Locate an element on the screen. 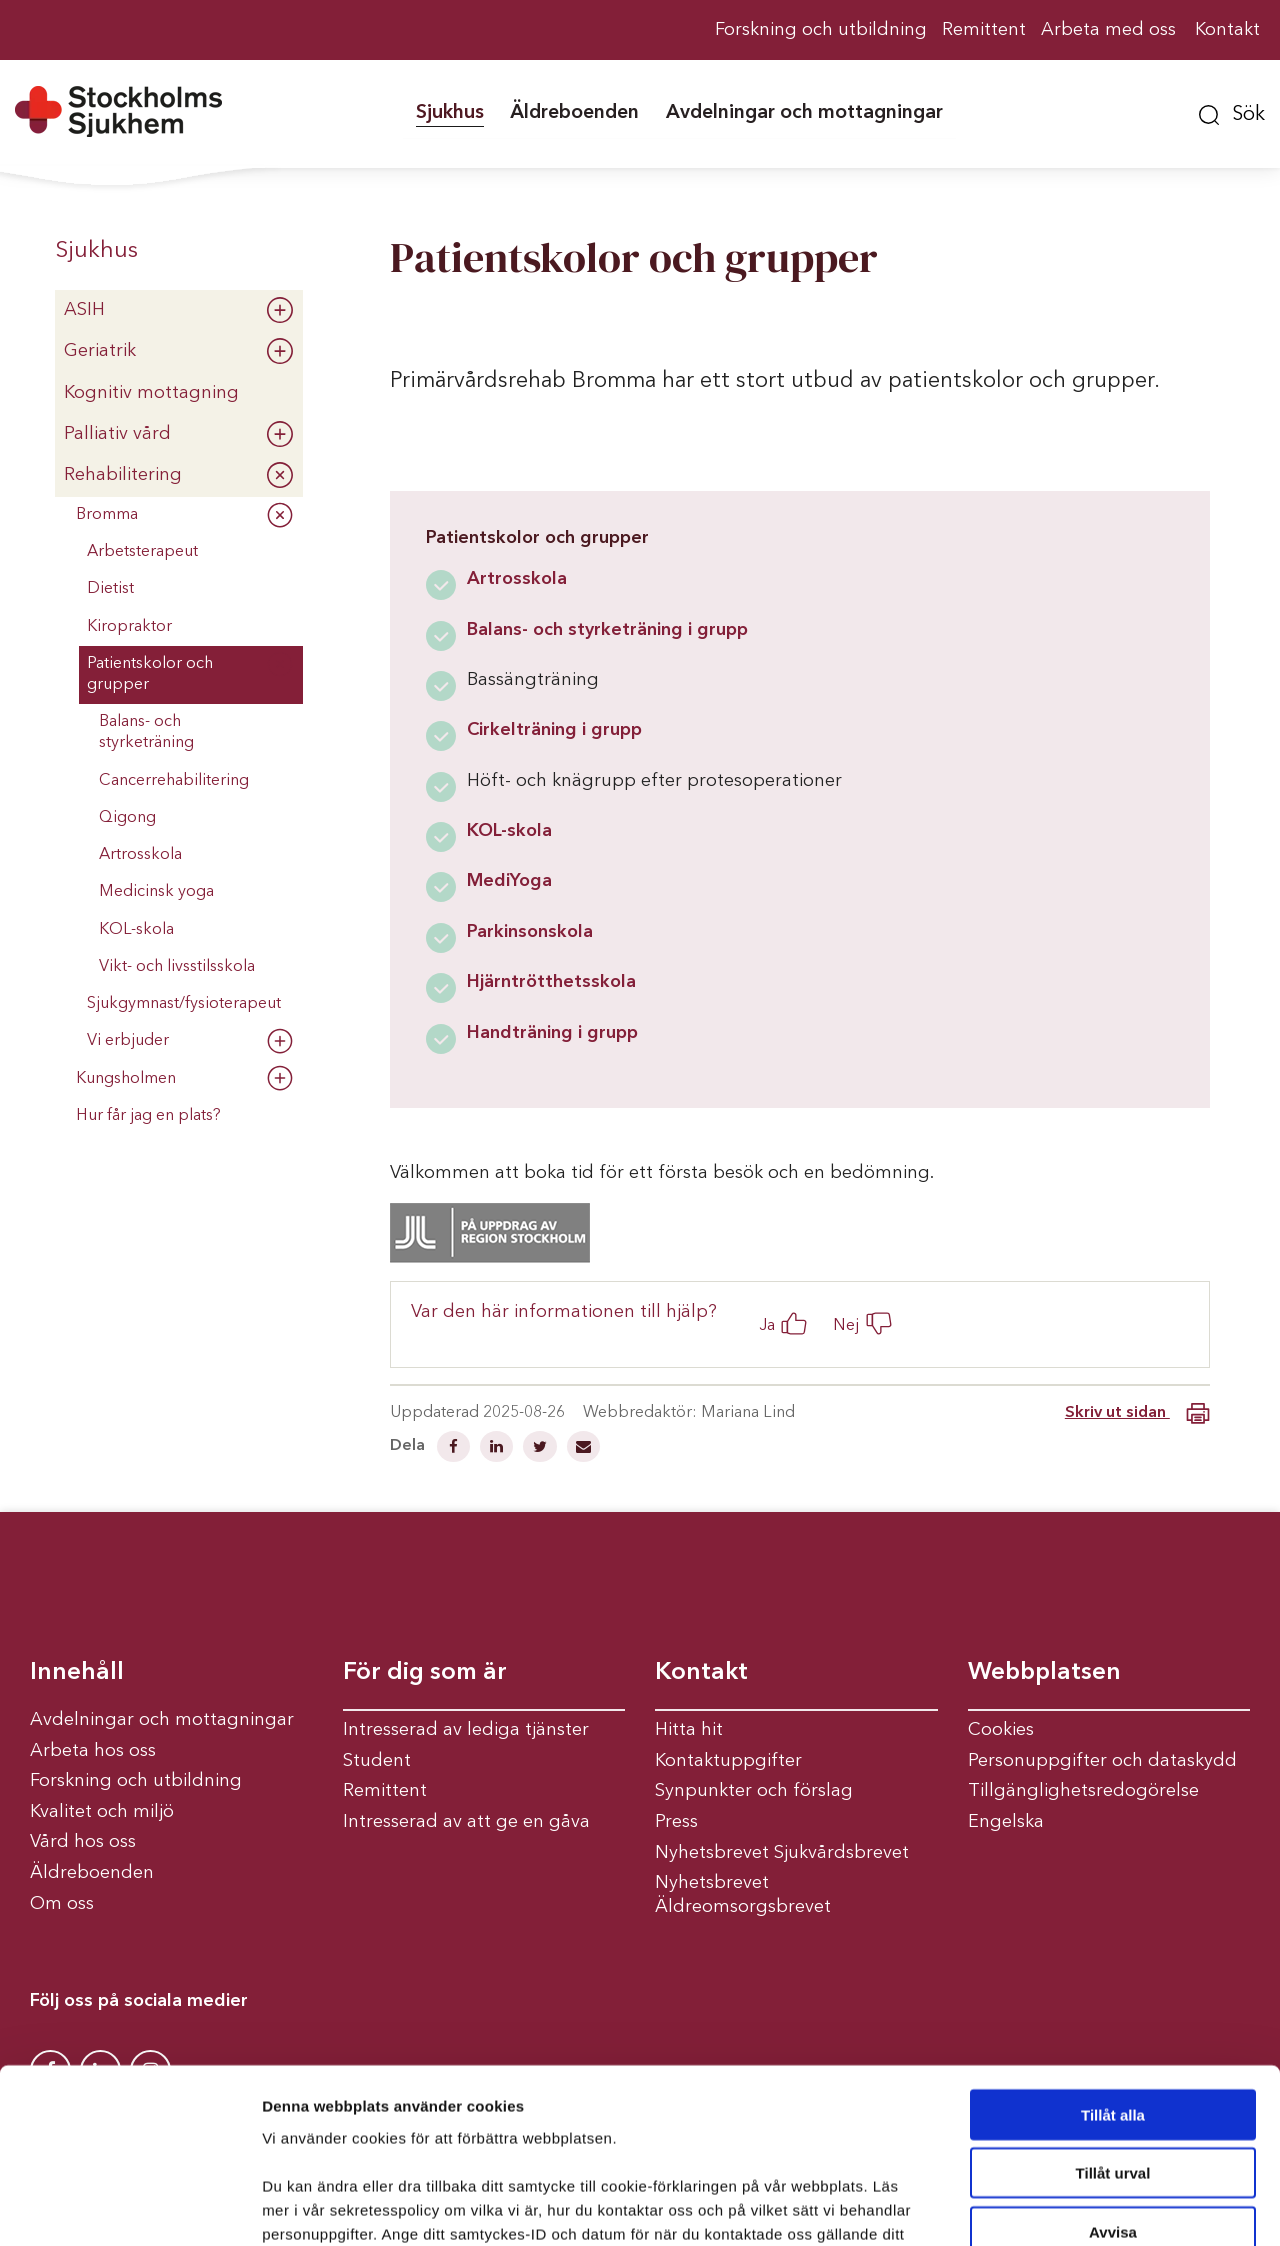  [Dela på Linkedin] is located at coordinates (498, 1449).